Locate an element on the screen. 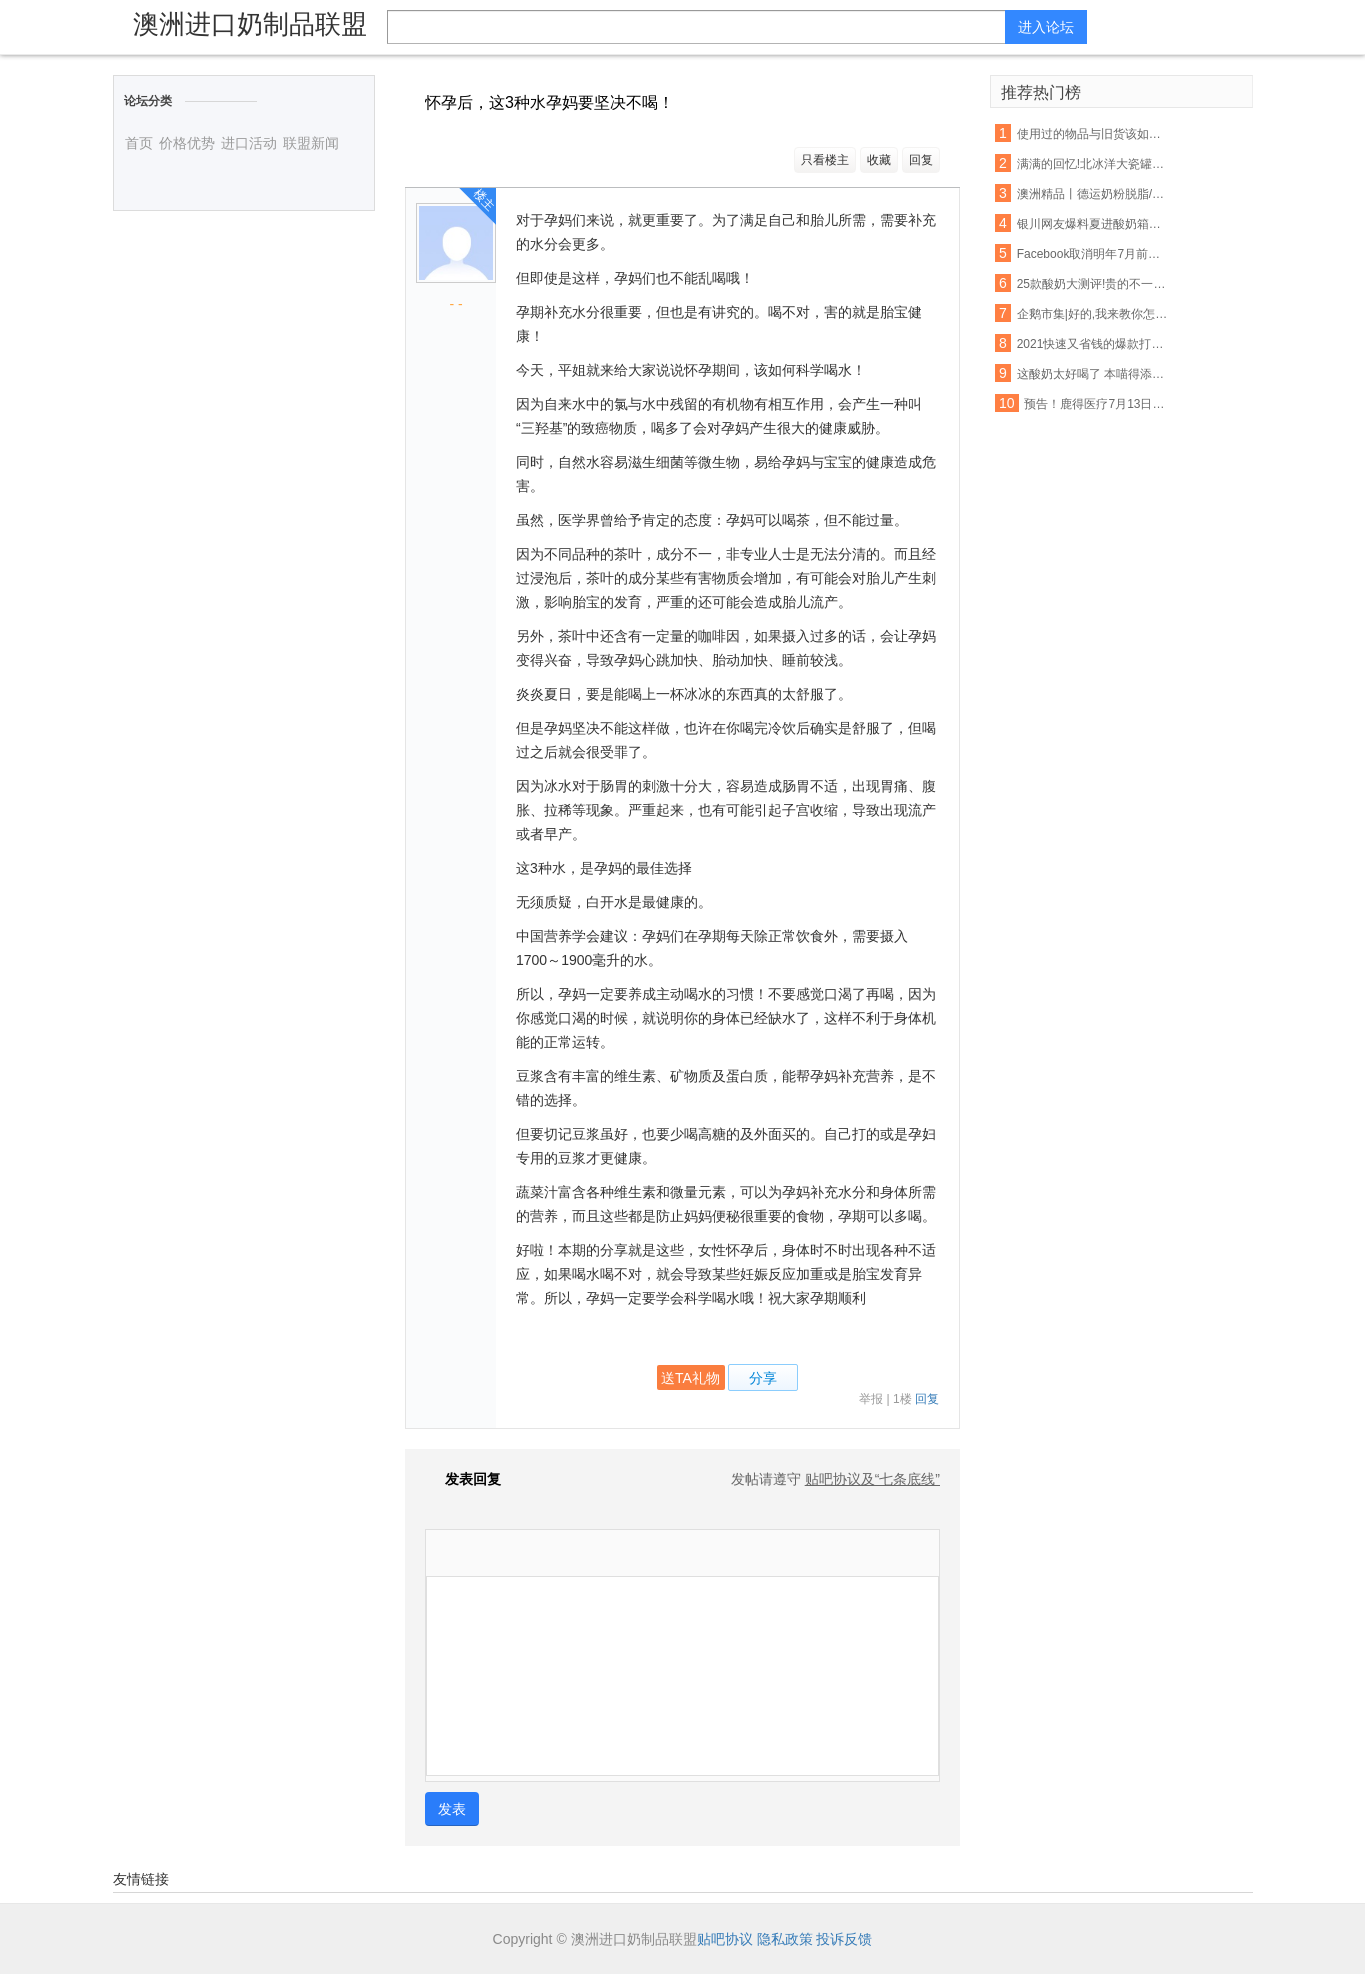  预告！鹿得医疗7月13日将开始精选层小IPO申购 is located at coordinates (1100, 404).